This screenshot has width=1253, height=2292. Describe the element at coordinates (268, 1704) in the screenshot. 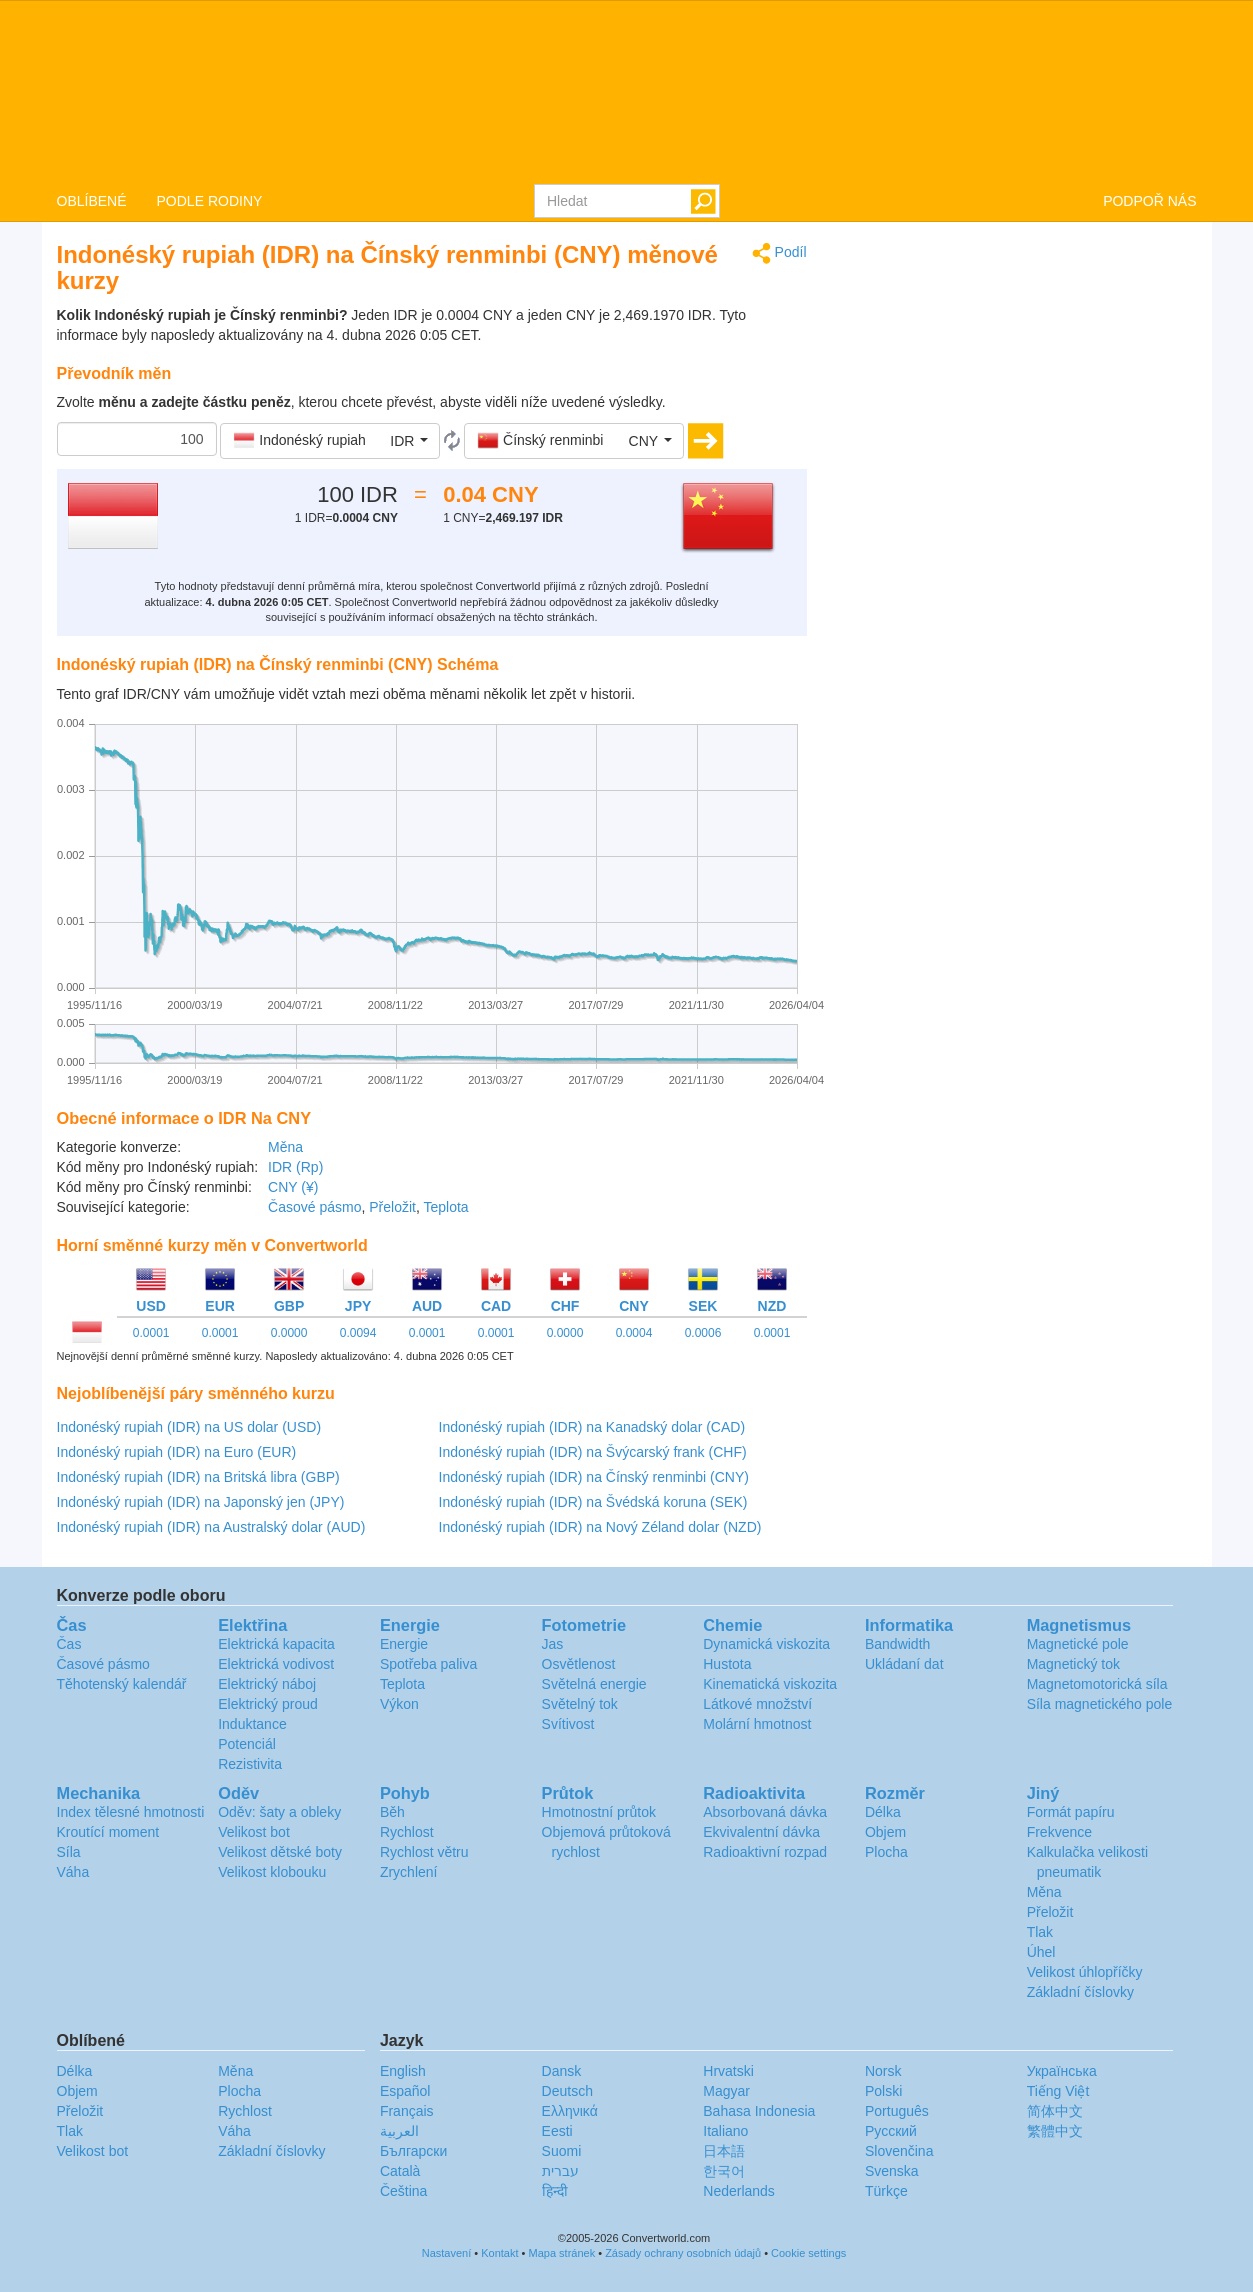

I see `Elektrický proud` at that location.